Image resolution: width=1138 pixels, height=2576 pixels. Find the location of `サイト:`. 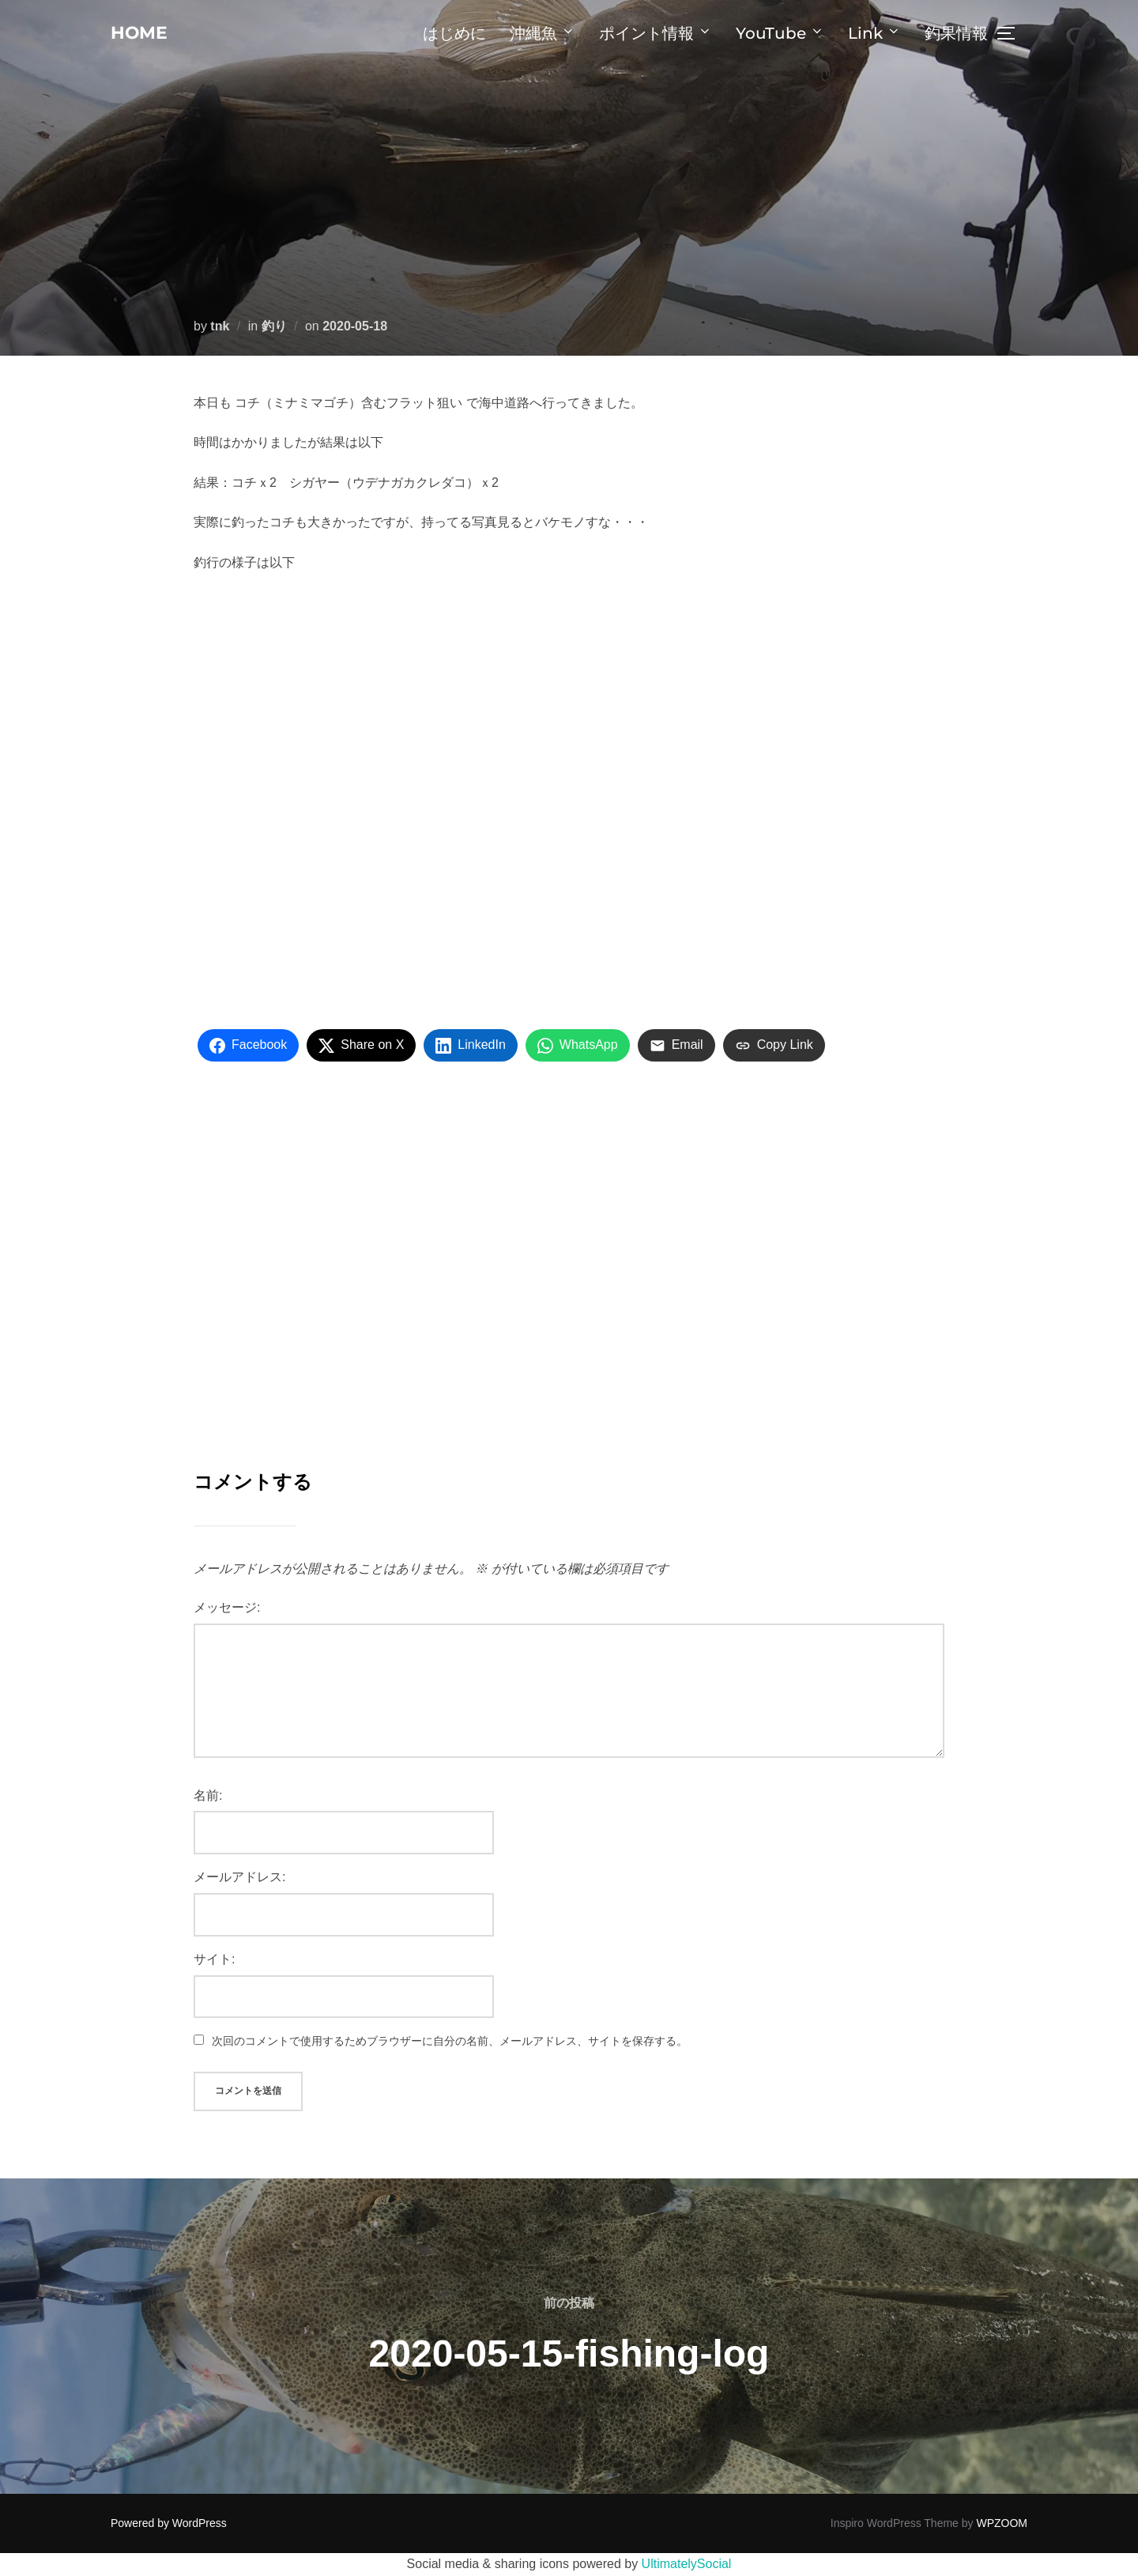

サイト: is located at coordinates (214, 1959).